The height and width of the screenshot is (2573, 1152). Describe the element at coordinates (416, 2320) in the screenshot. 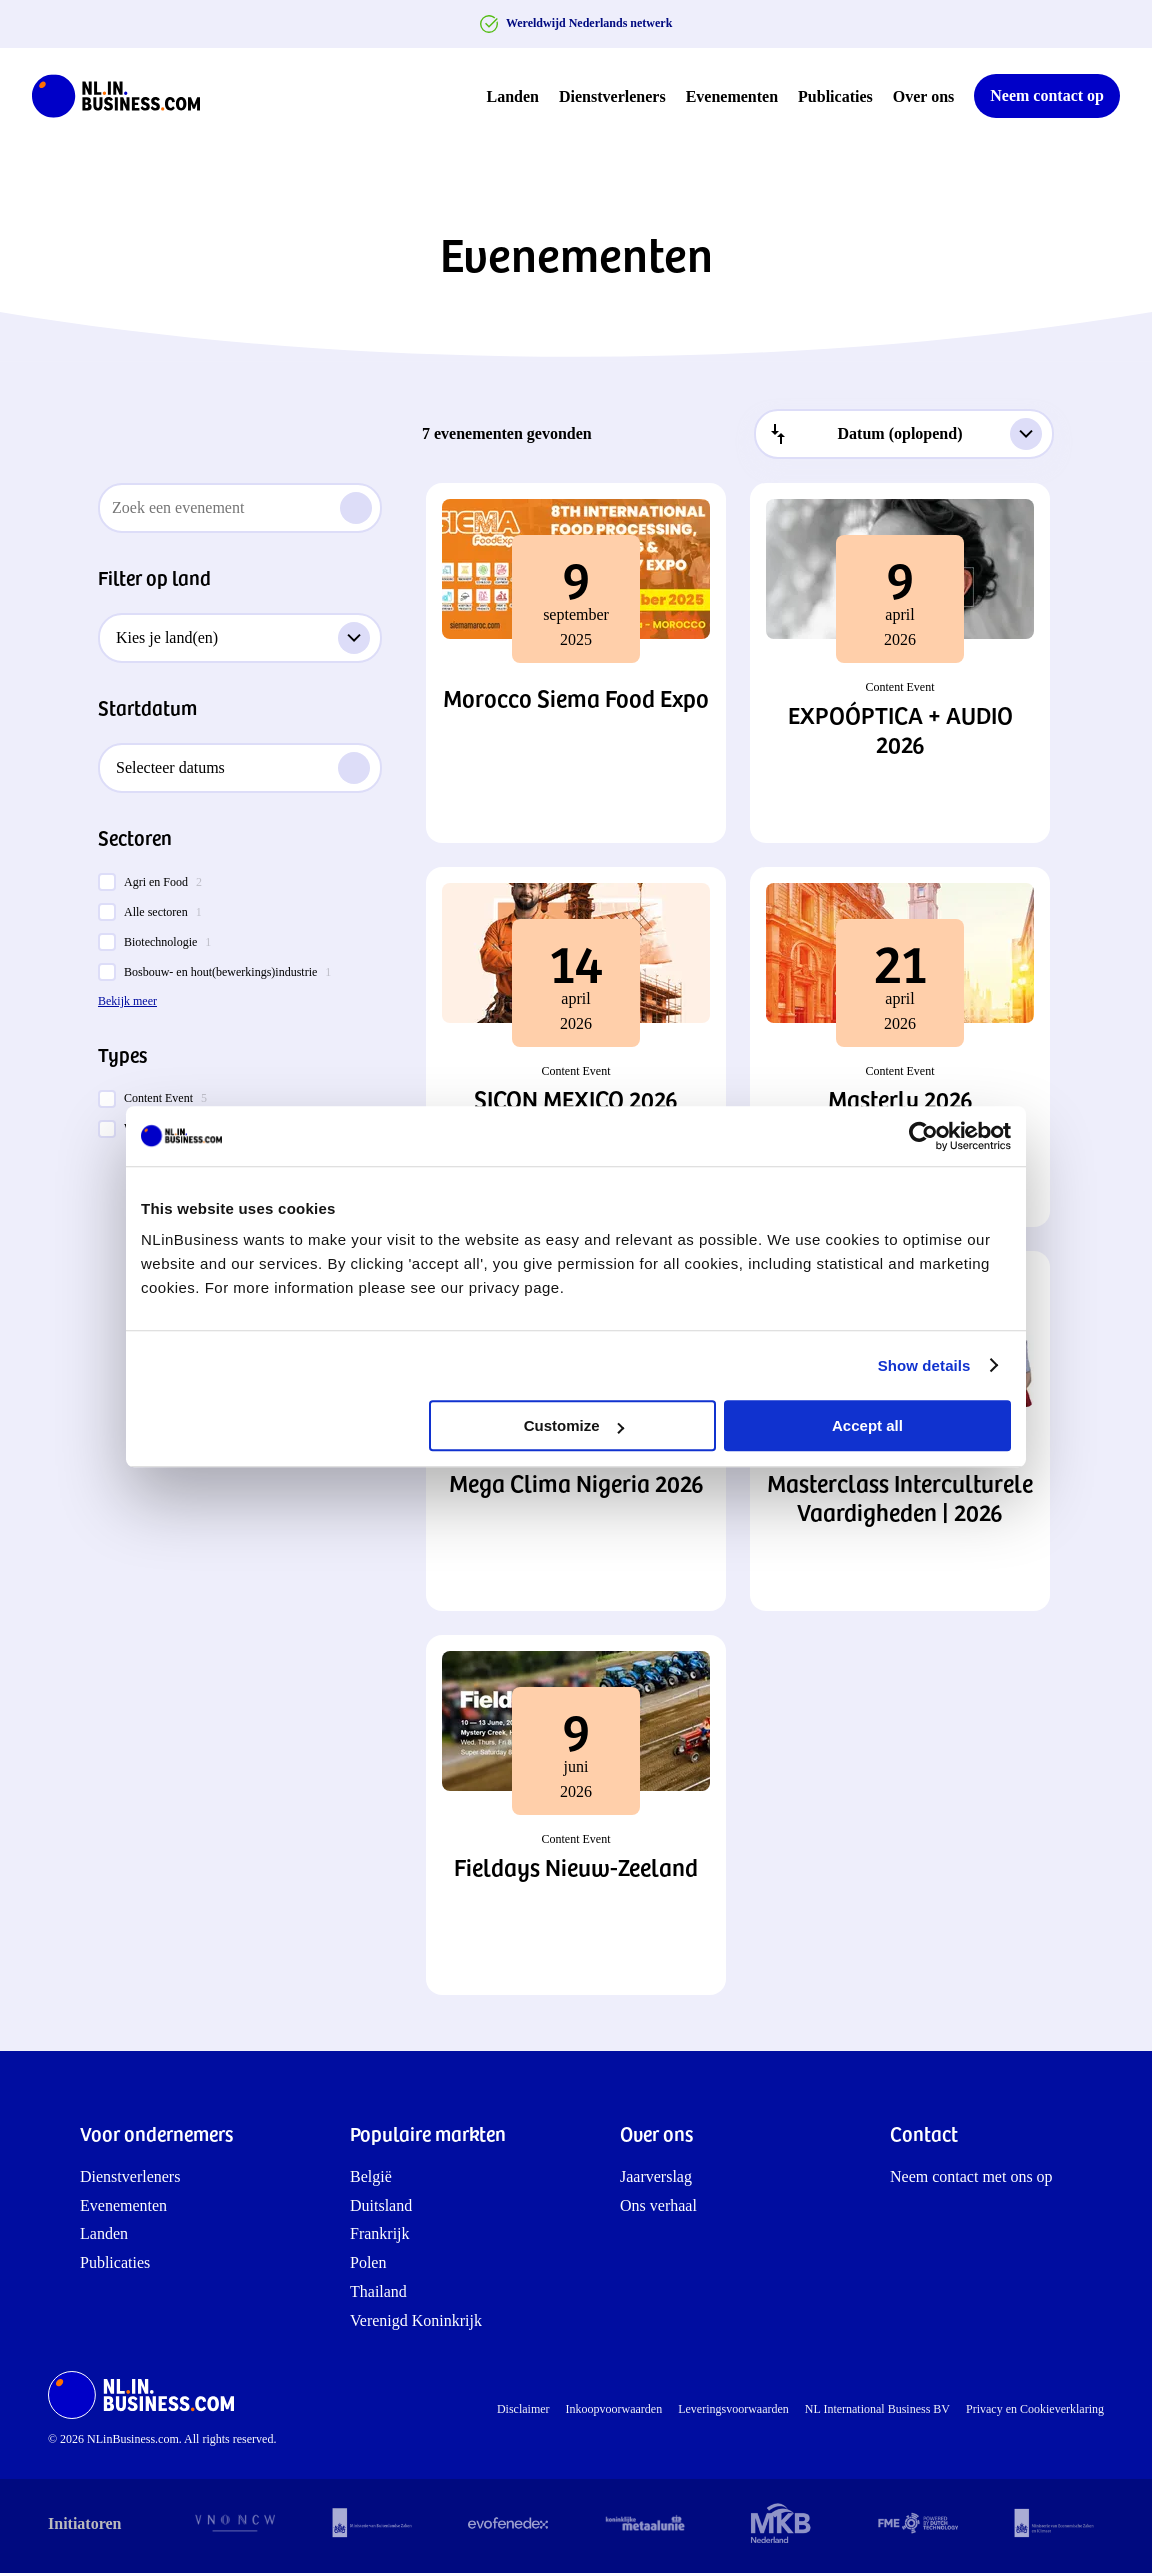

I see `Verenigd Koninkrijk` at that location.